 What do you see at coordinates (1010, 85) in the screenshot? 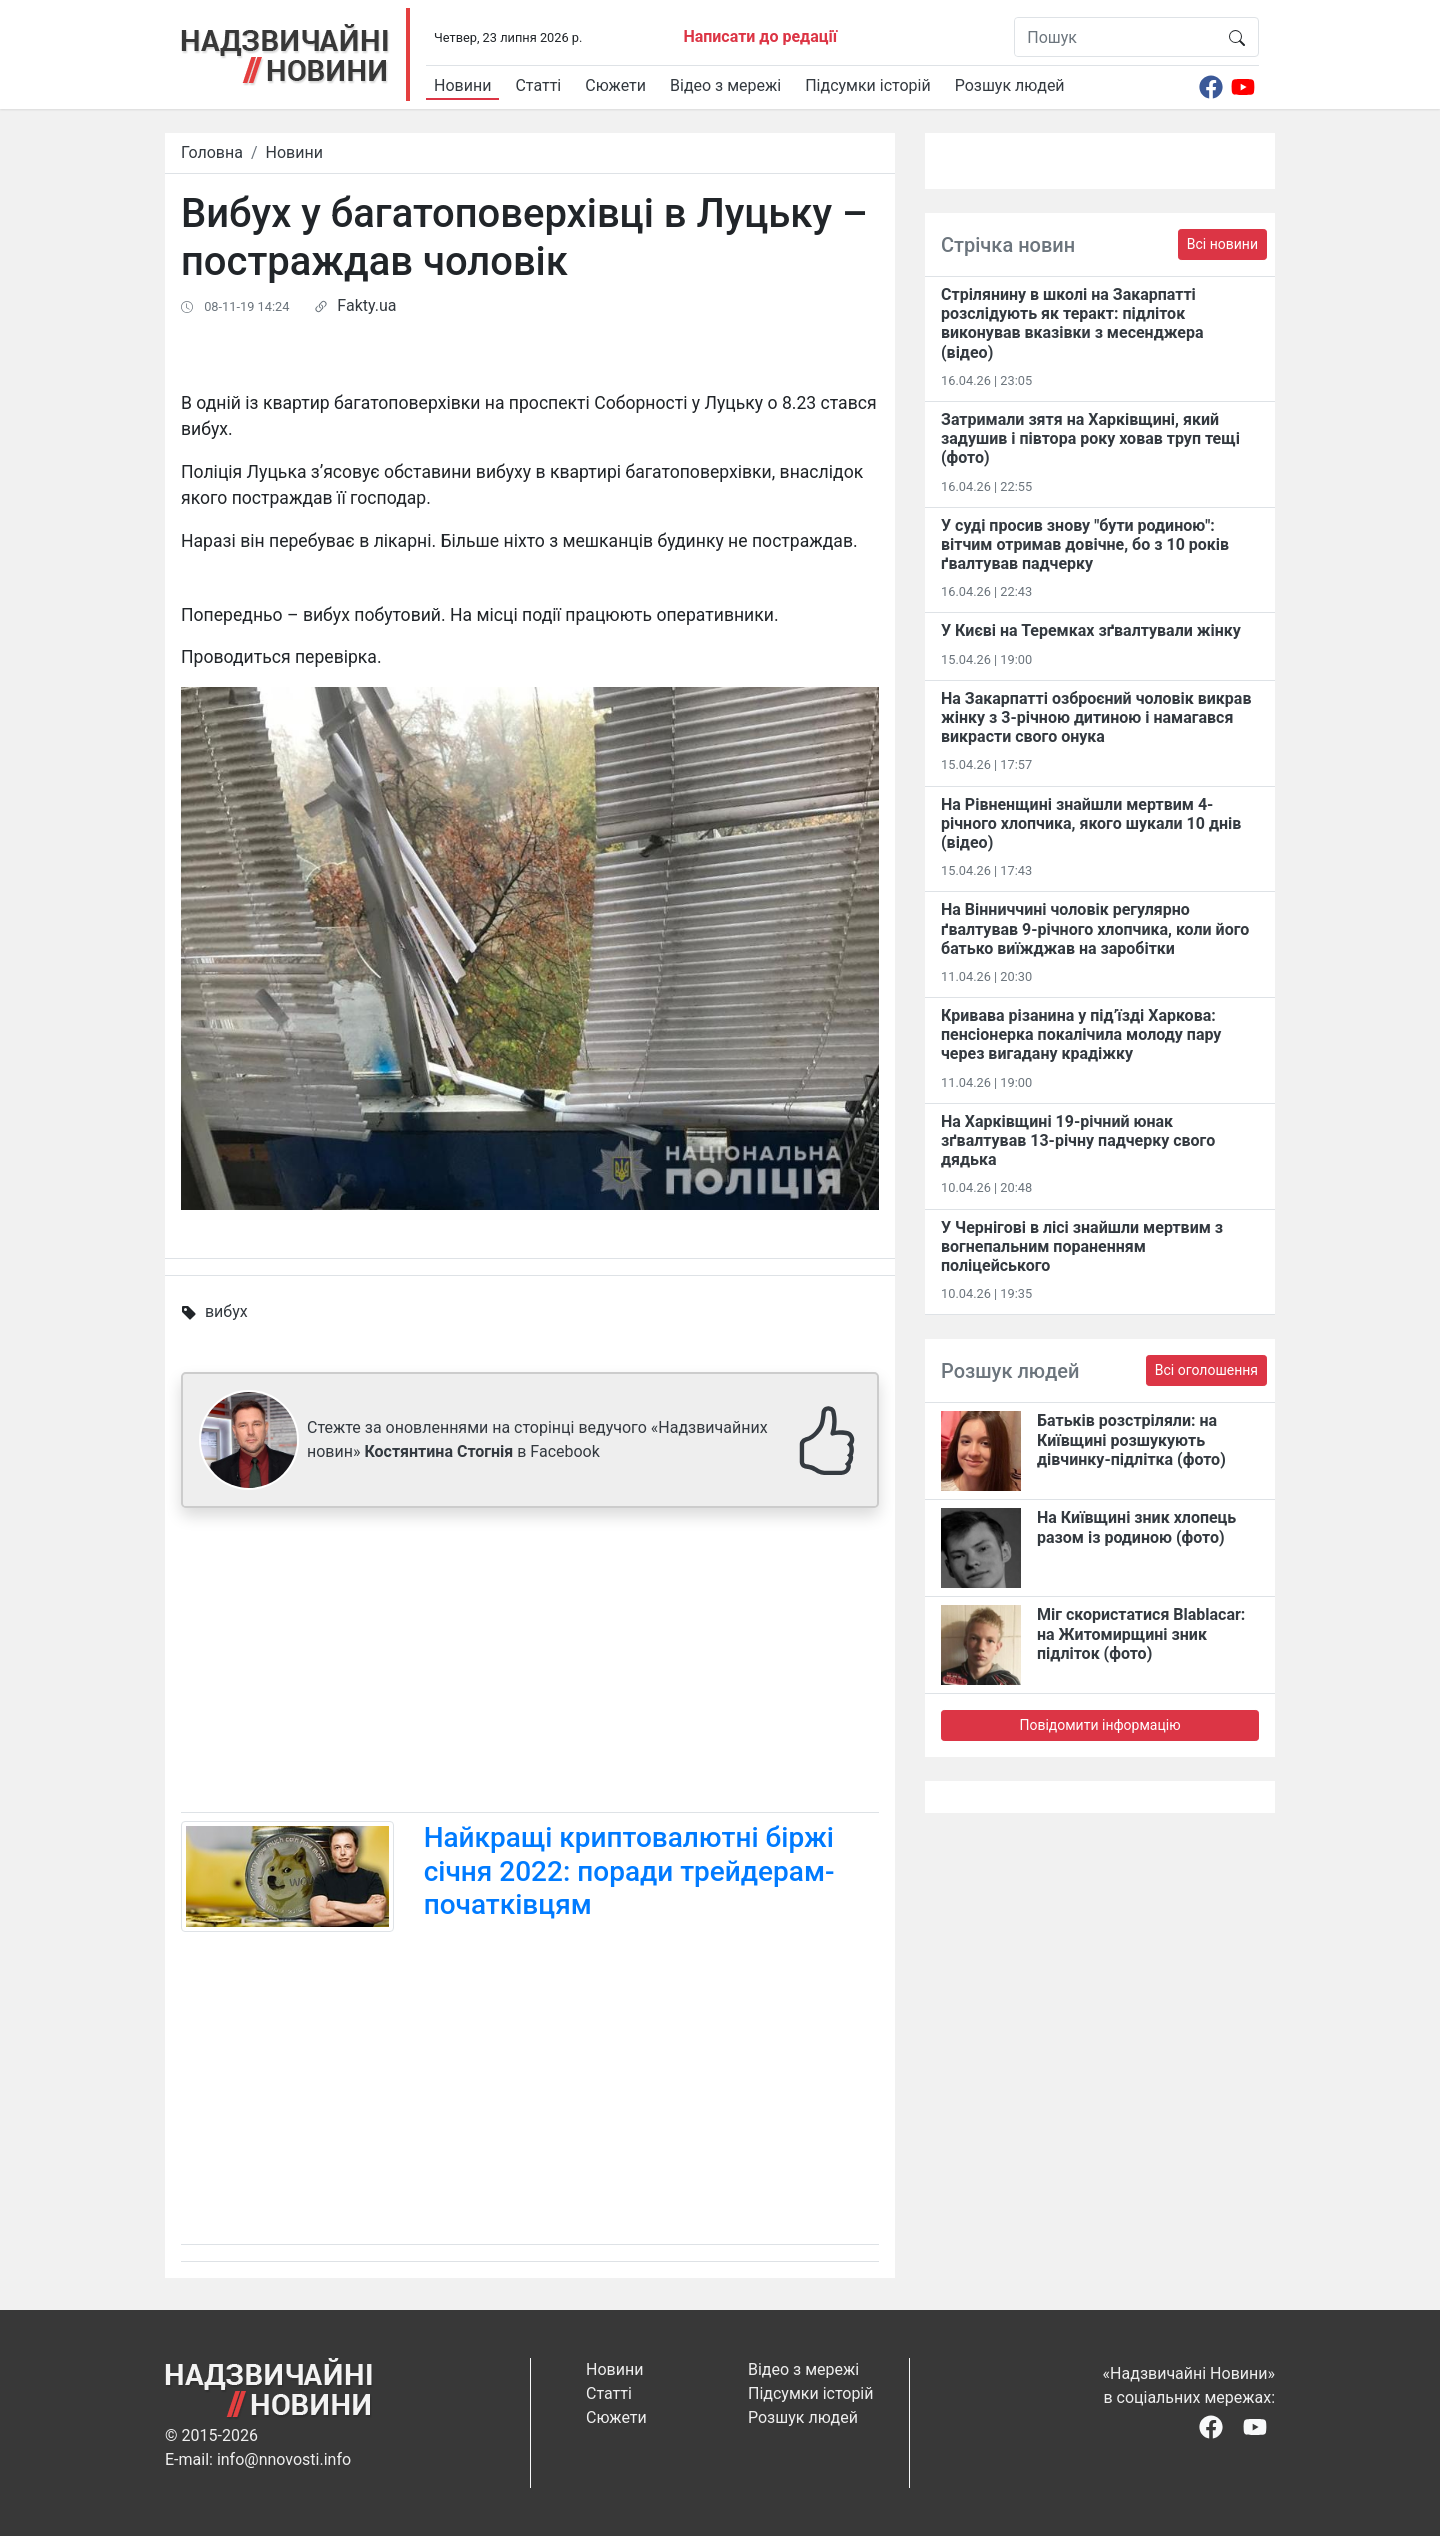
I see `Розшук людей` at bounding box center [1010, 85].